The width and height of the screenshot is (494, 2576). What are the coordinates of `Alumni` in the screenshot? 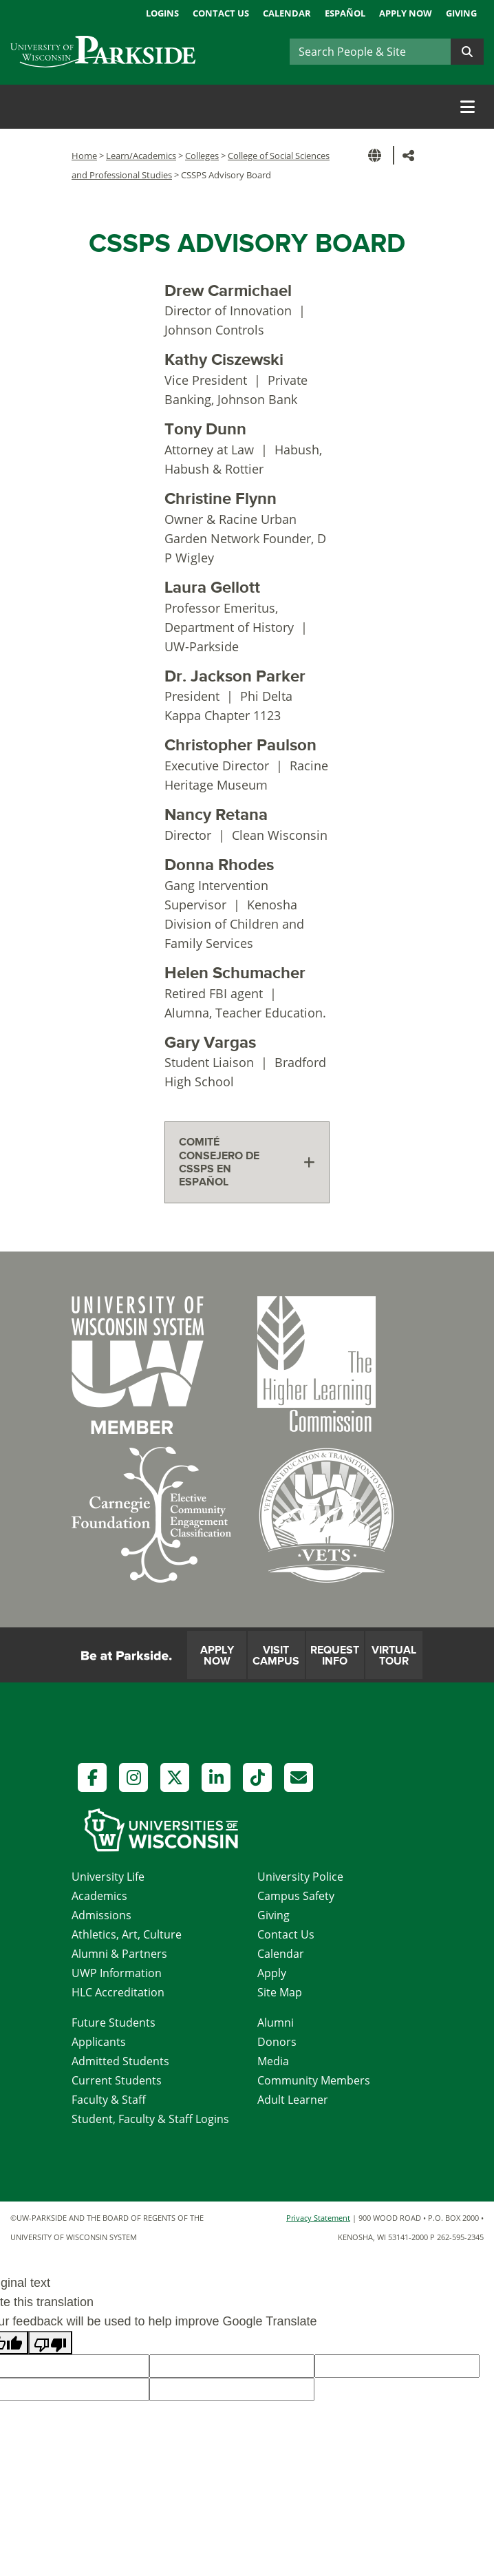 It's located at (275, 2022).